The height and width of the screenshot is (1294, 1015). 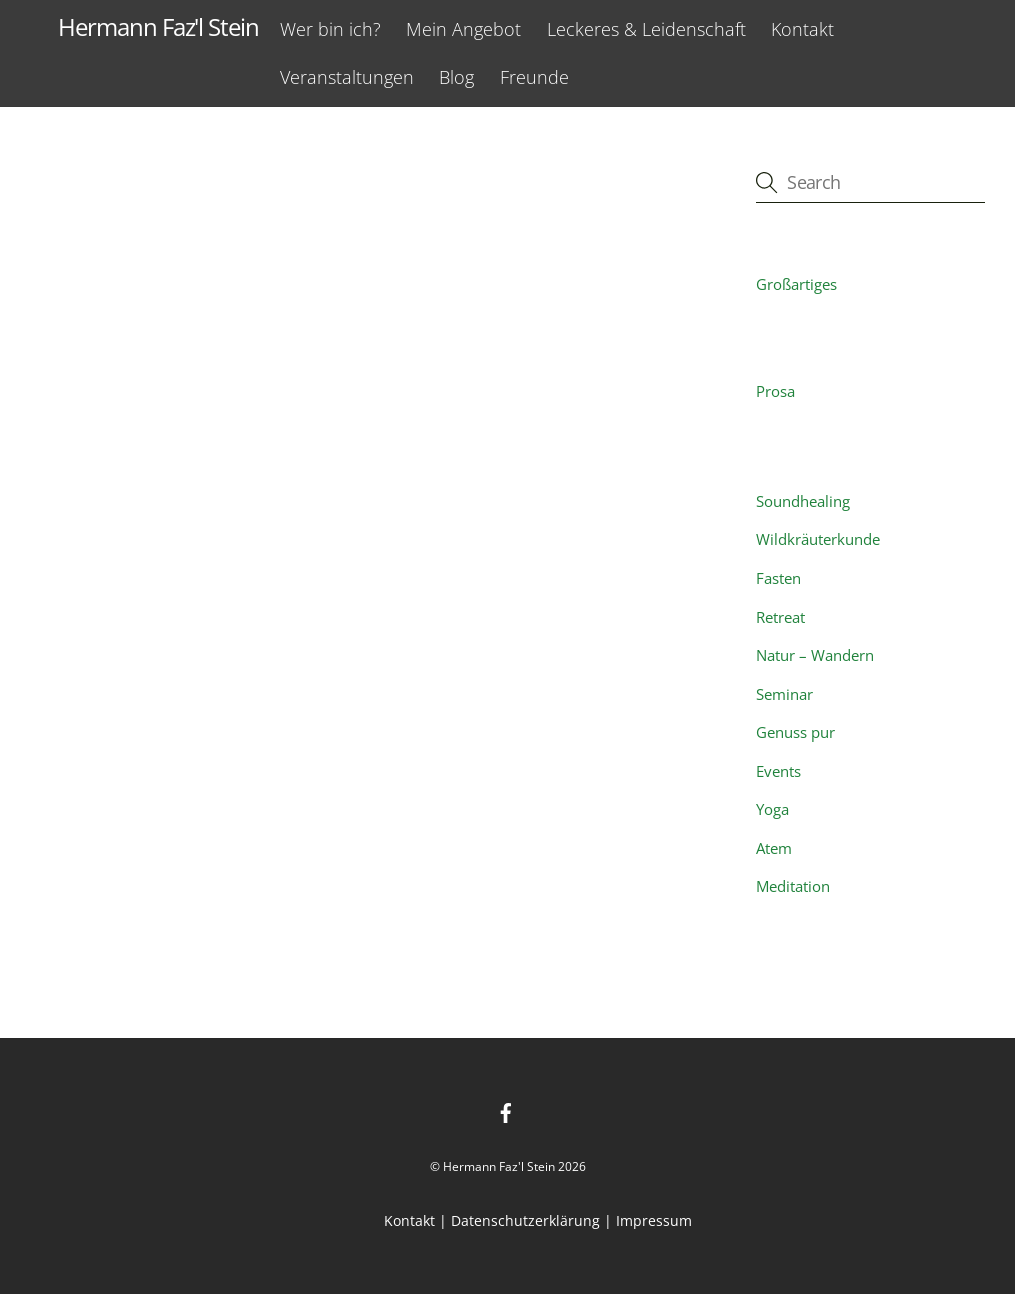 What do you see at coordinates (347, 77) in the screenshot?
I see `Veranstaltungen` at bounding box center [347, 77].